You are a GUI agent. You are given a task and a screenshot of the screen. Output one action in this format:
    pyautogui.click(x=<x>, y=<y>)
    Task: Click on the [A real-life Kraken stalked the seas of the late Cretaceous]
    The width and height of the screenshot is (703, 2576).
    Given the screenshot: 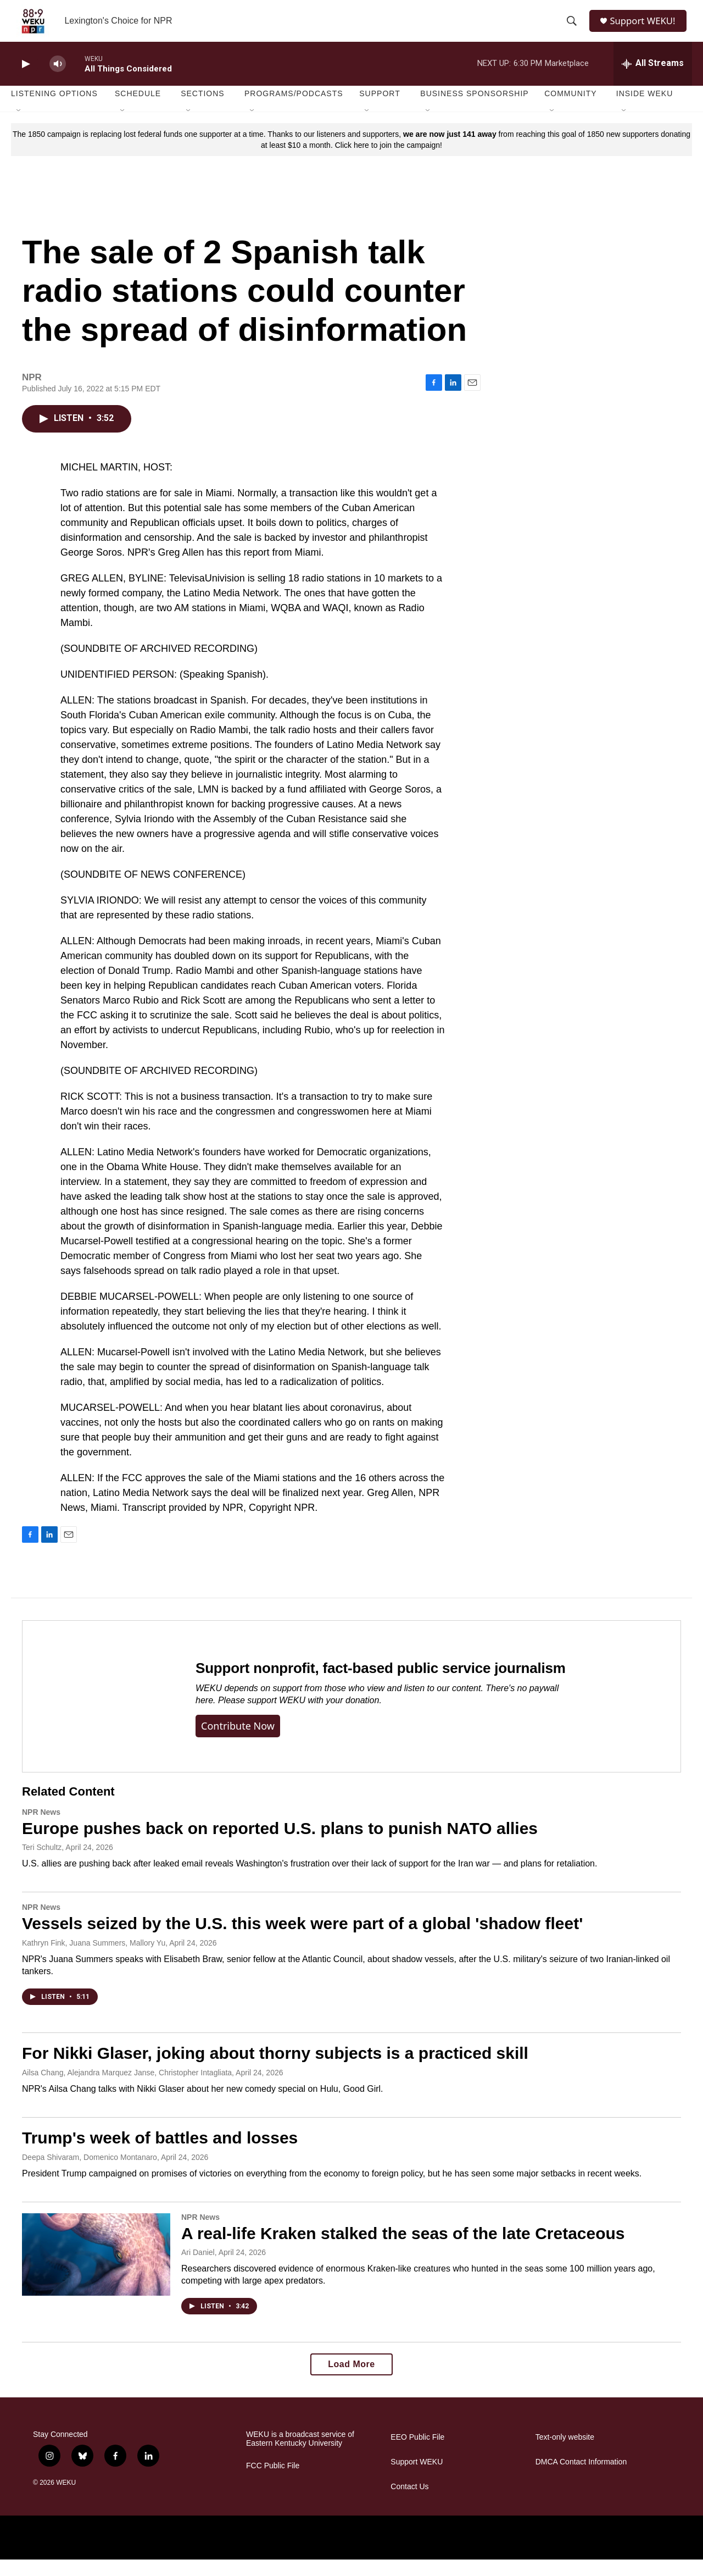 What is the action you would take?
    pyautogui.click(x=96, y=2270)
    